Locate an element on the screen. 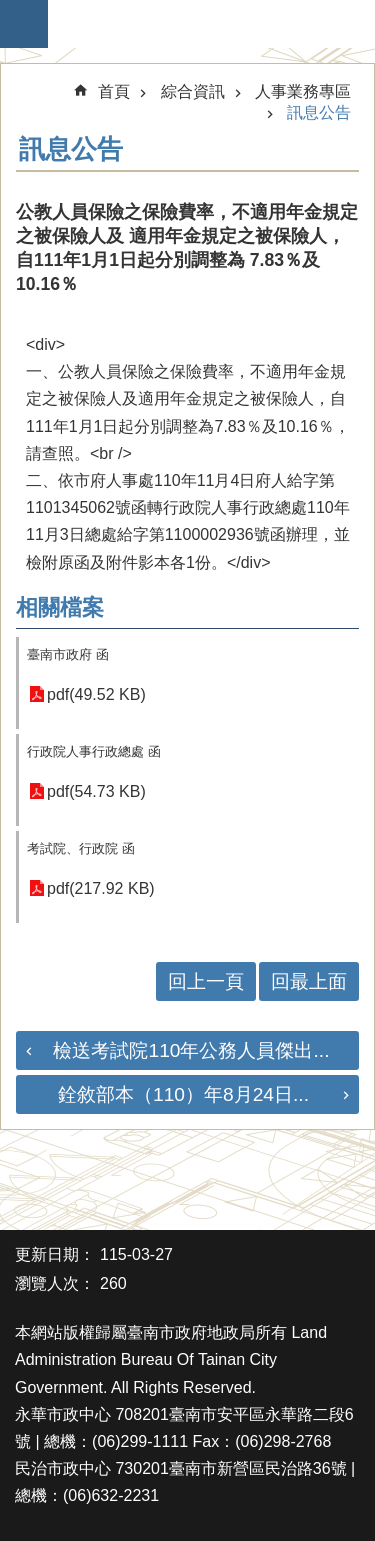 Image resolution: width=375 pixels, height=1541 pixels. 檢送考試院110年公務人員傑出... is located at coordinates (191, 1050).